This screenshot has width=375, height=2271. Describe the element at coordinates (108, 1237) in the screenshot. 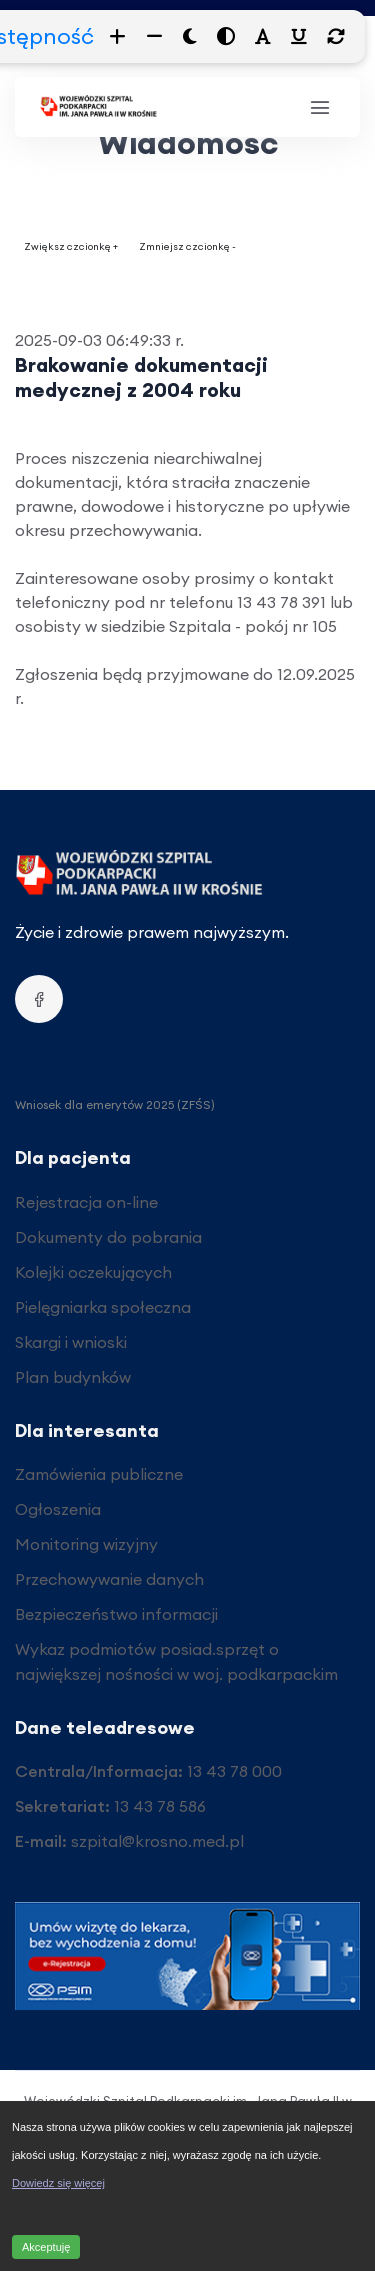

I see `Dokumenty do pobrania` at that location.